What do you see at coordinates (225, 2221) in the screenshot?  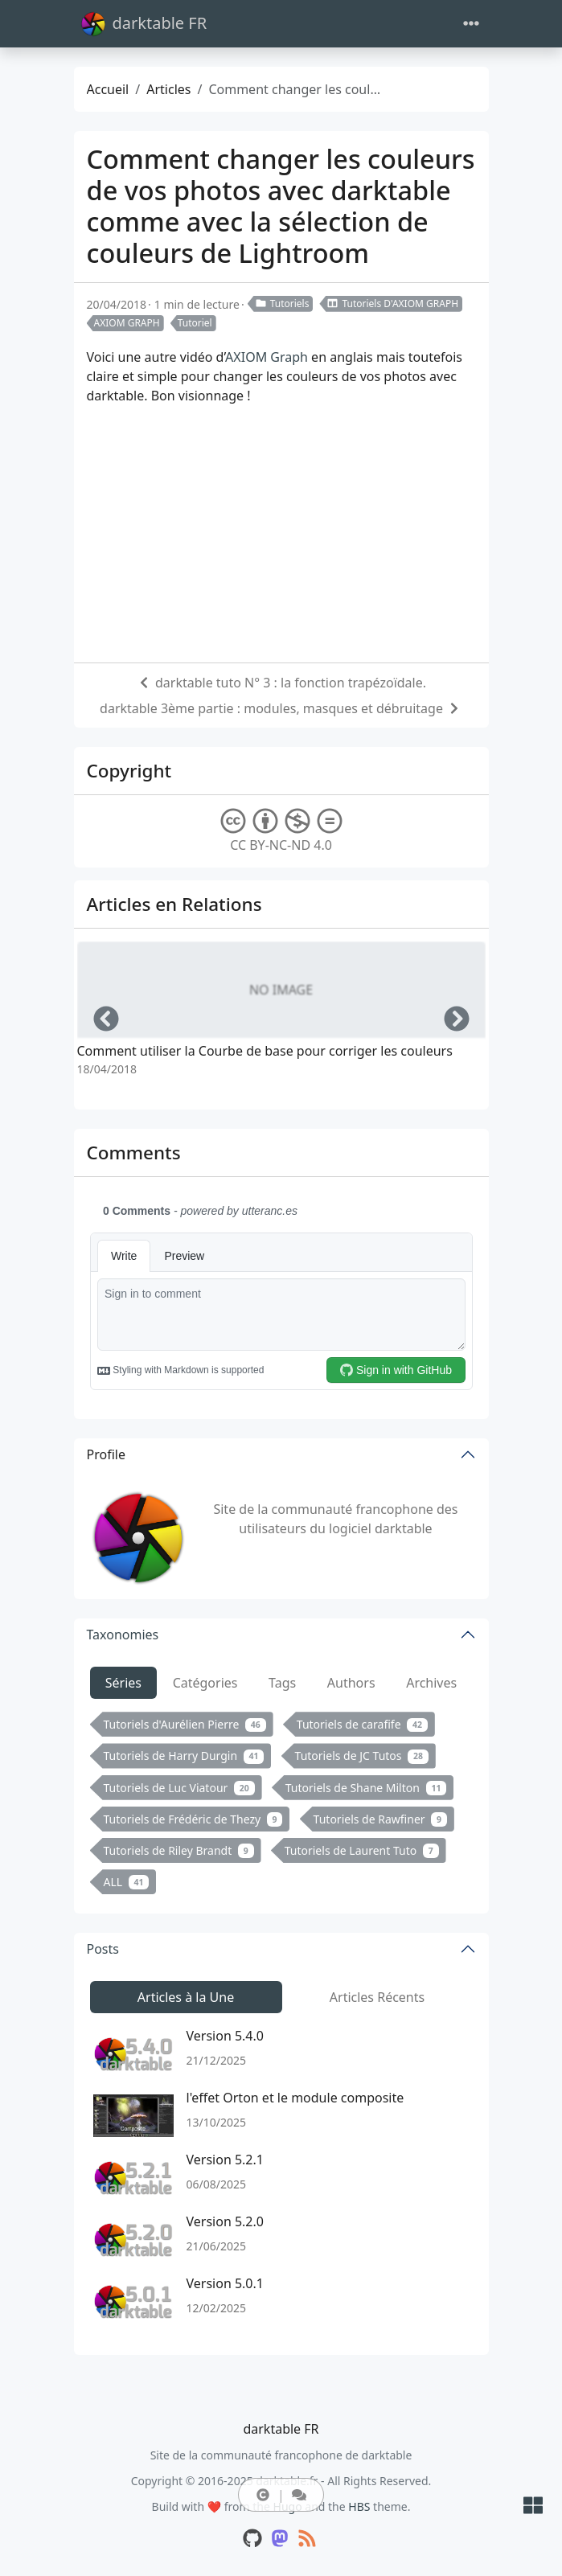 I see `Version 5.2.0` at bounding box center [225, 2221].